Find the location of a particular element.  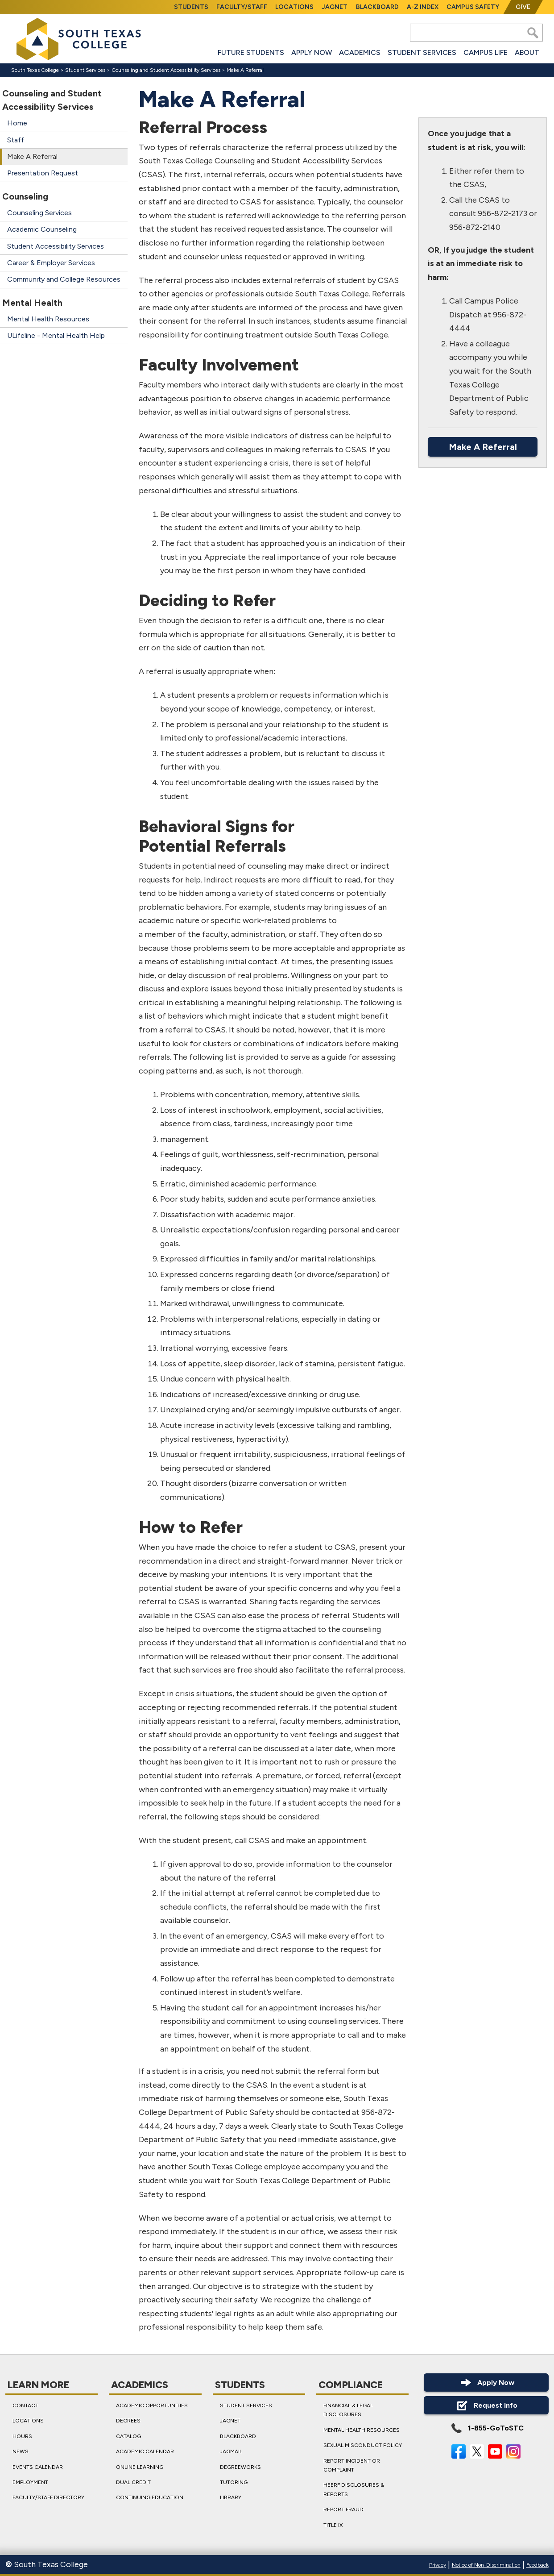

Student Services is located at coordinates (422, 52).